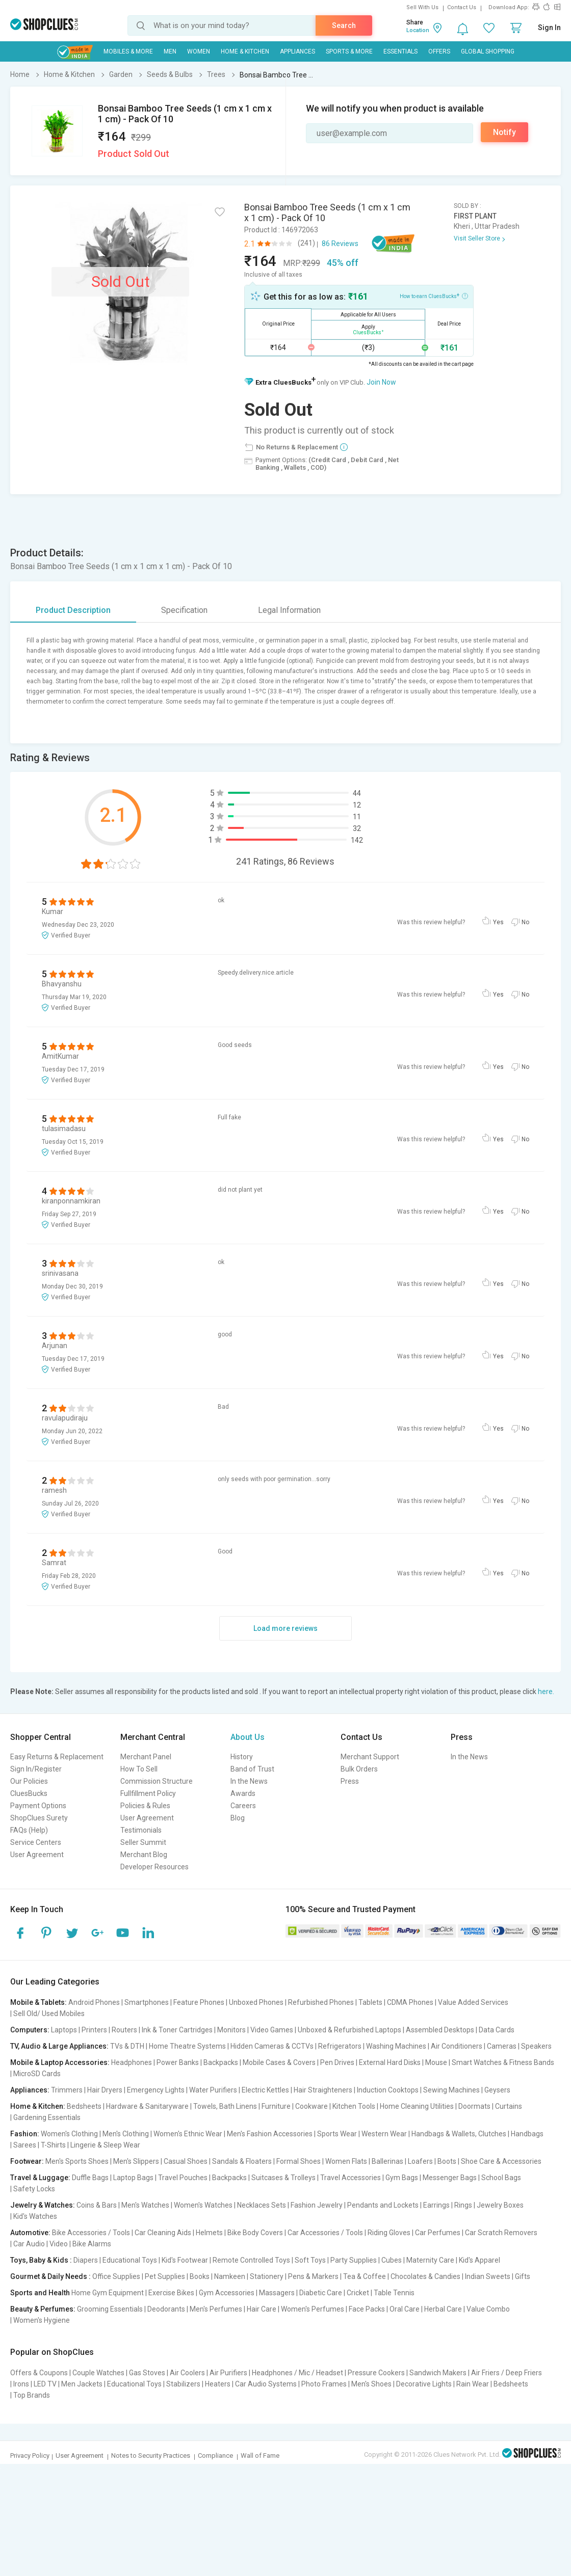  Describe the element at coordinates (400, 51) in the screenshot. I see `Essentials` at that location.